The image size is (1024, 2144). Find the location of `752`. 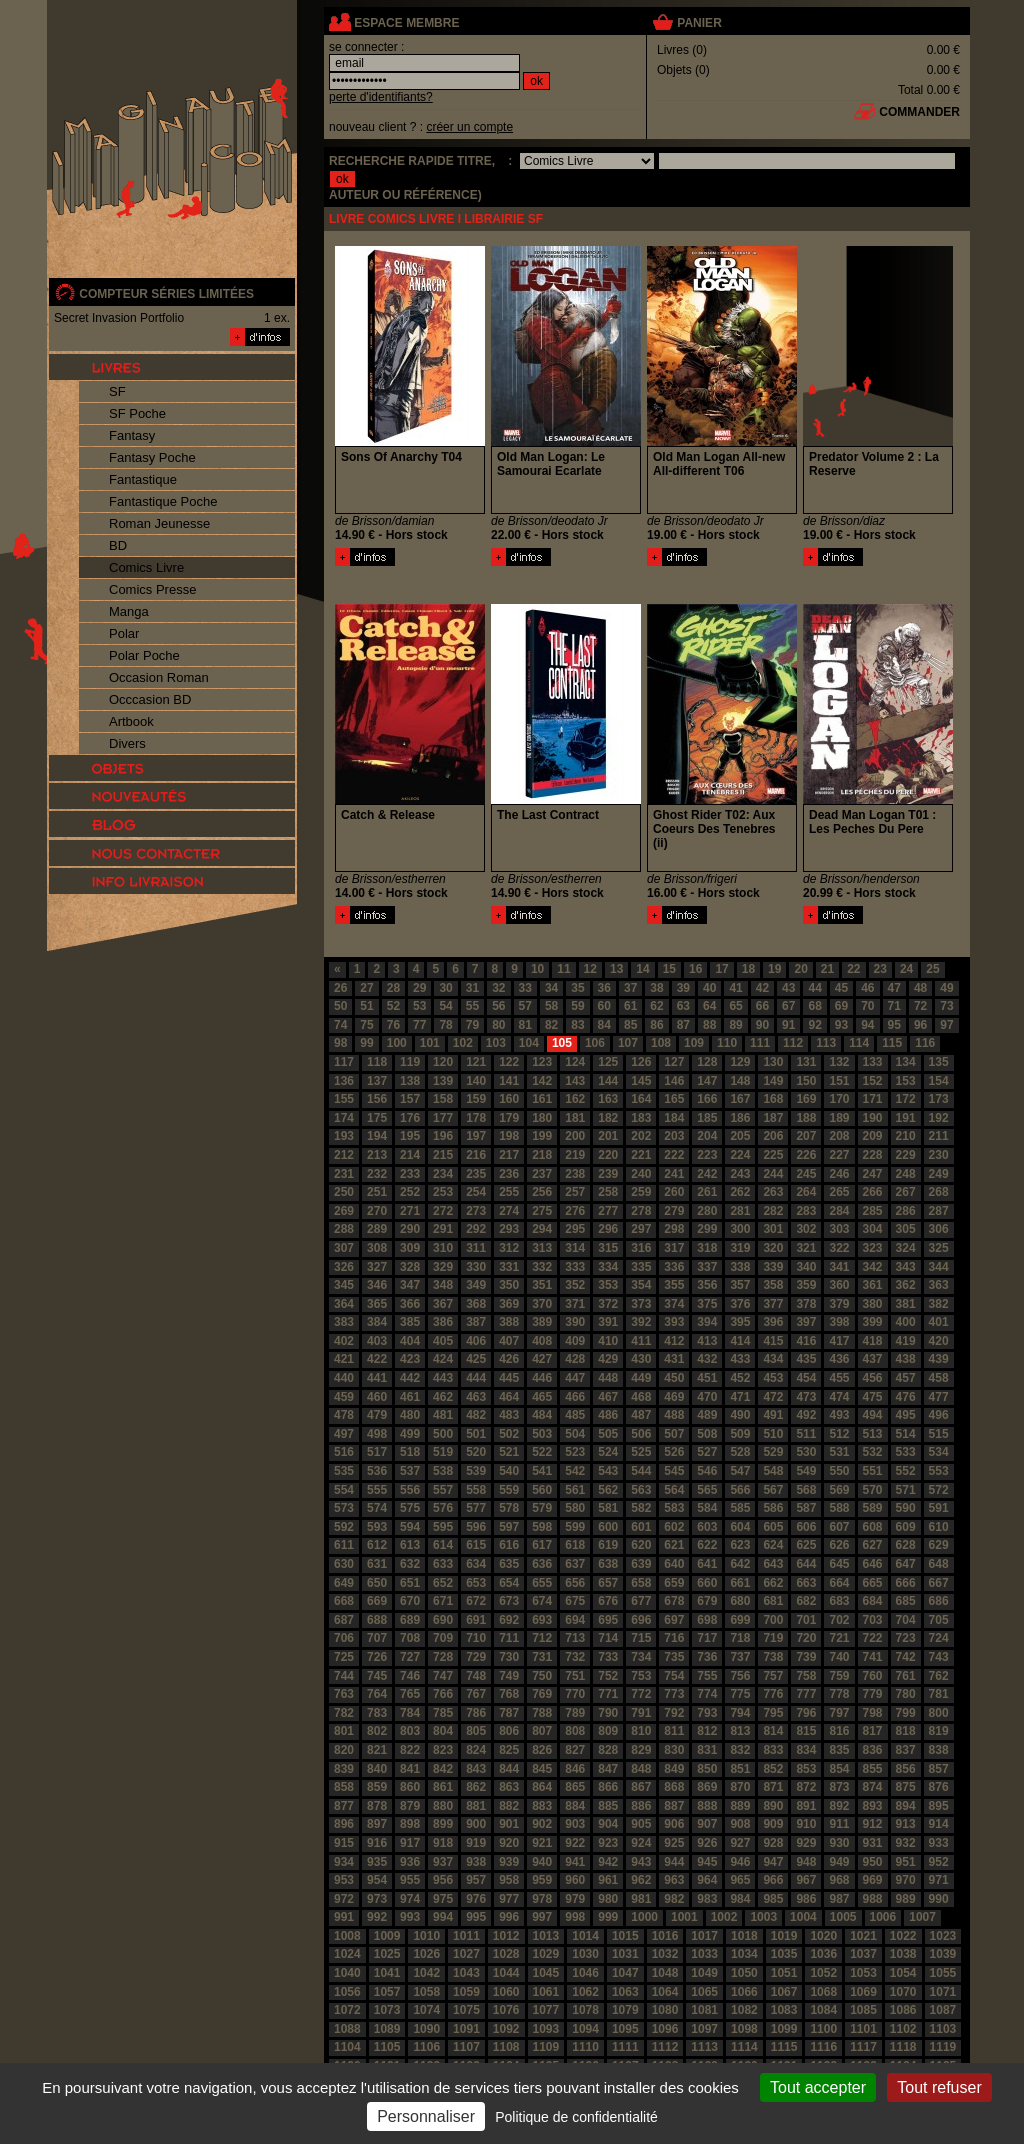

752 is located at coordinates (608, 1676).